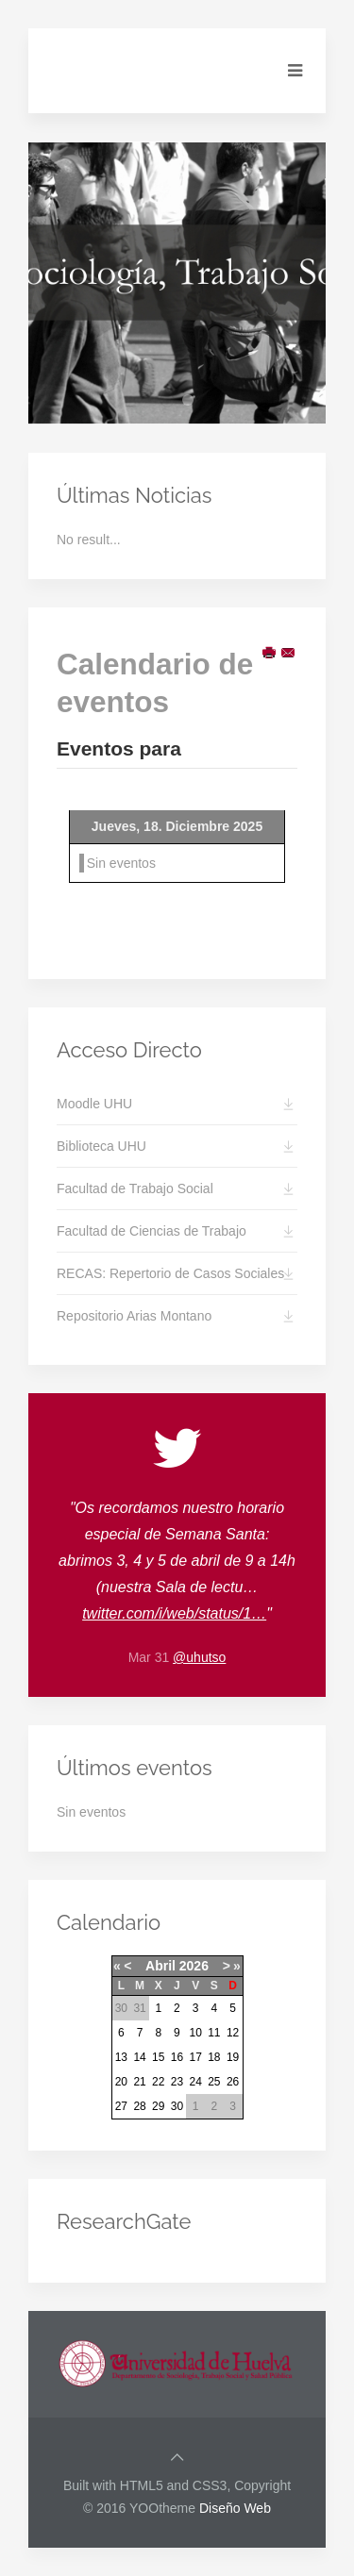  Describe the element at coordinates (177, 2057) in the screenshot. I see `16` at that location.